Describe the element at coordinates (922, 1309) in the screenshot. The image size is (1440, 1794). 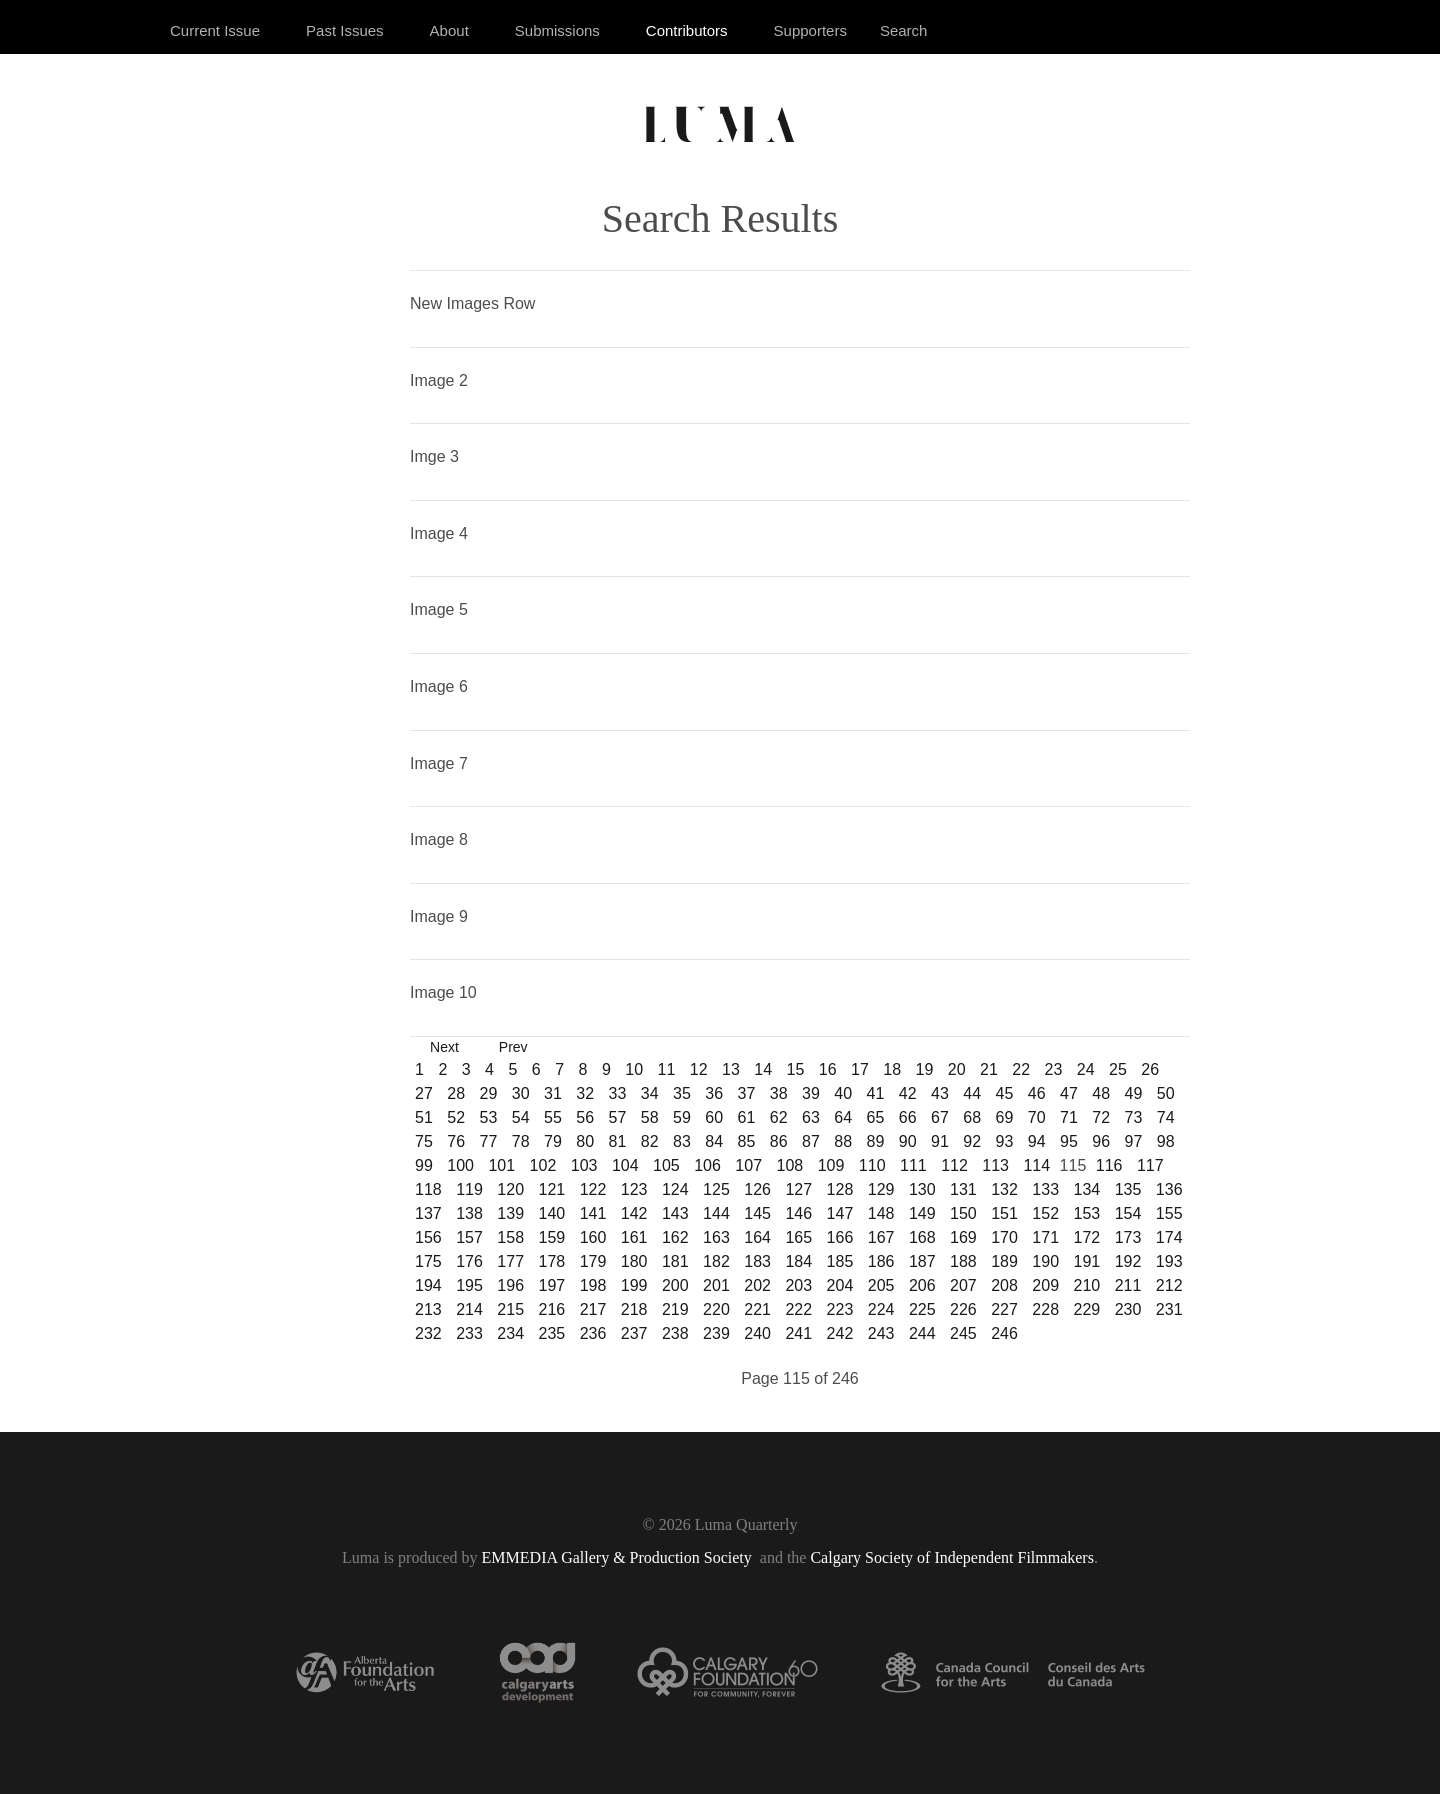
I see `225` at that location.